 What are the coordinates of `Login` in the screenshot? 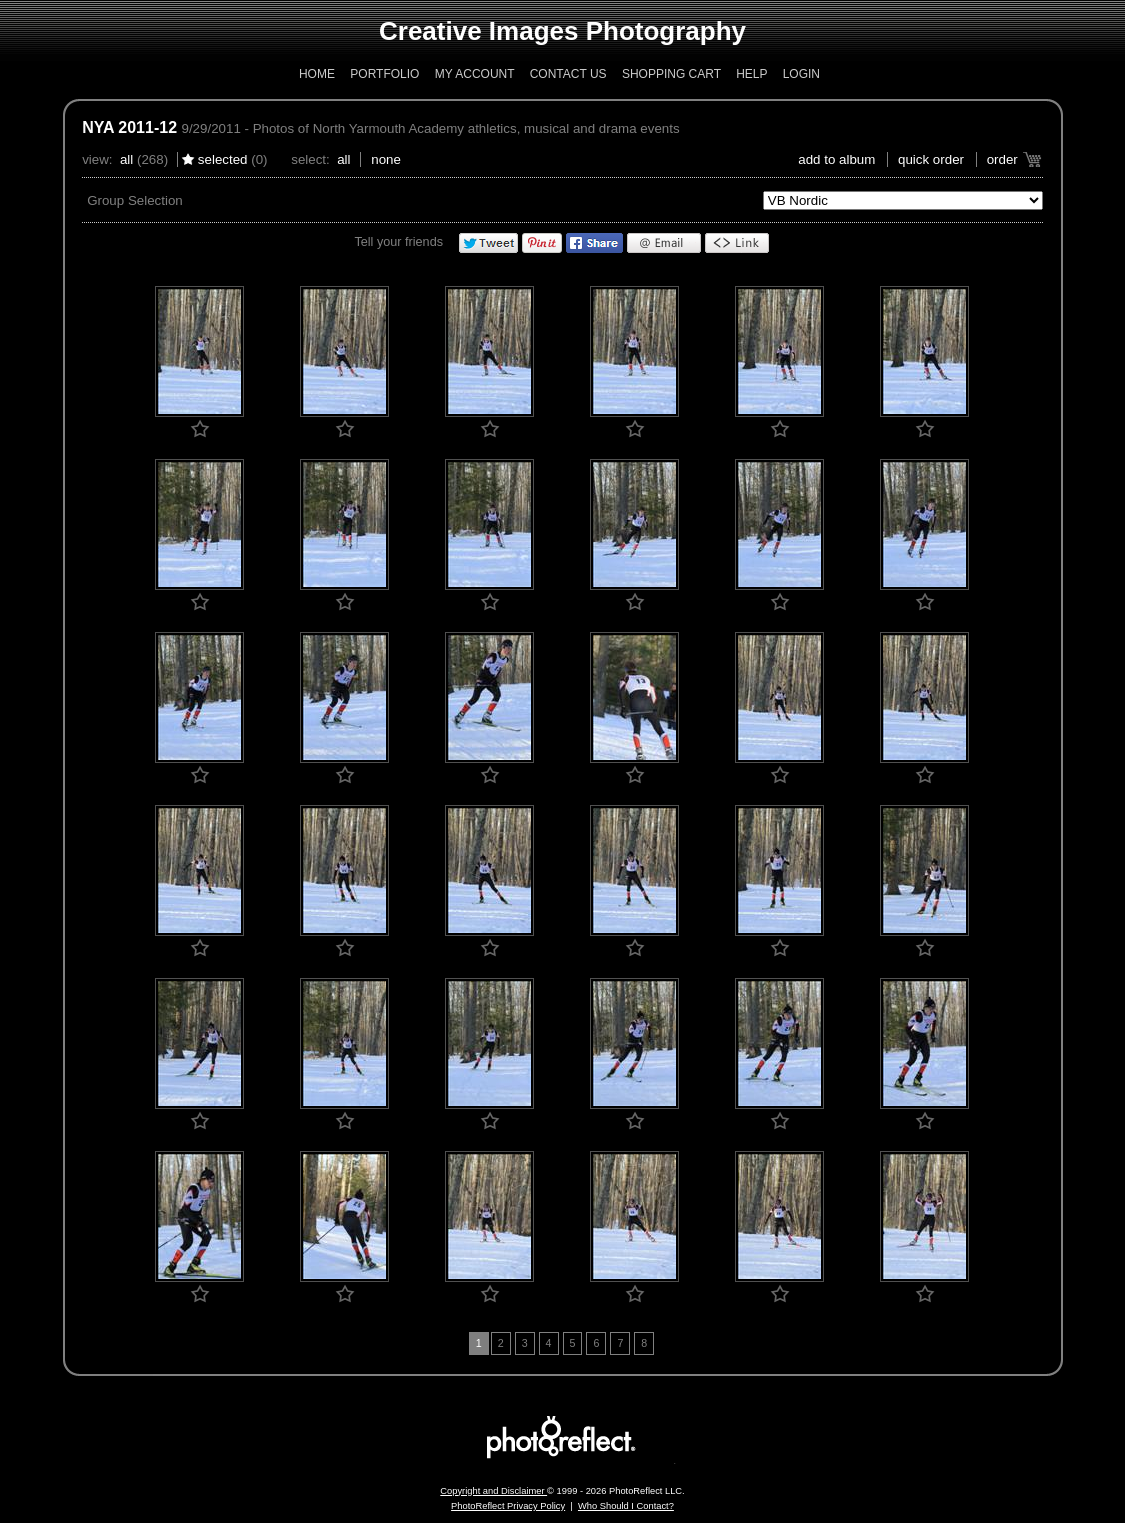 It's located at (801, 74).